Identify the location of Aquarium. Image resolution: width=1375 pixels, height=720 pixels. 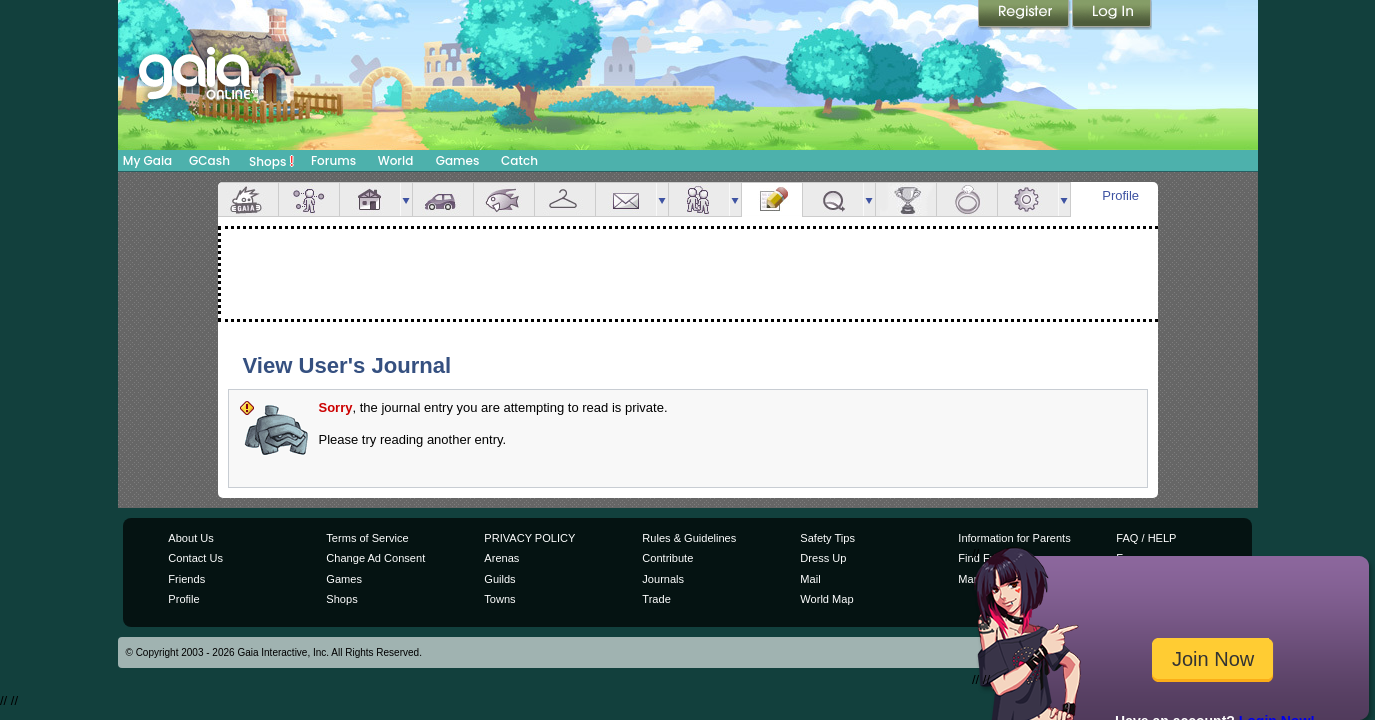
(504, 199).